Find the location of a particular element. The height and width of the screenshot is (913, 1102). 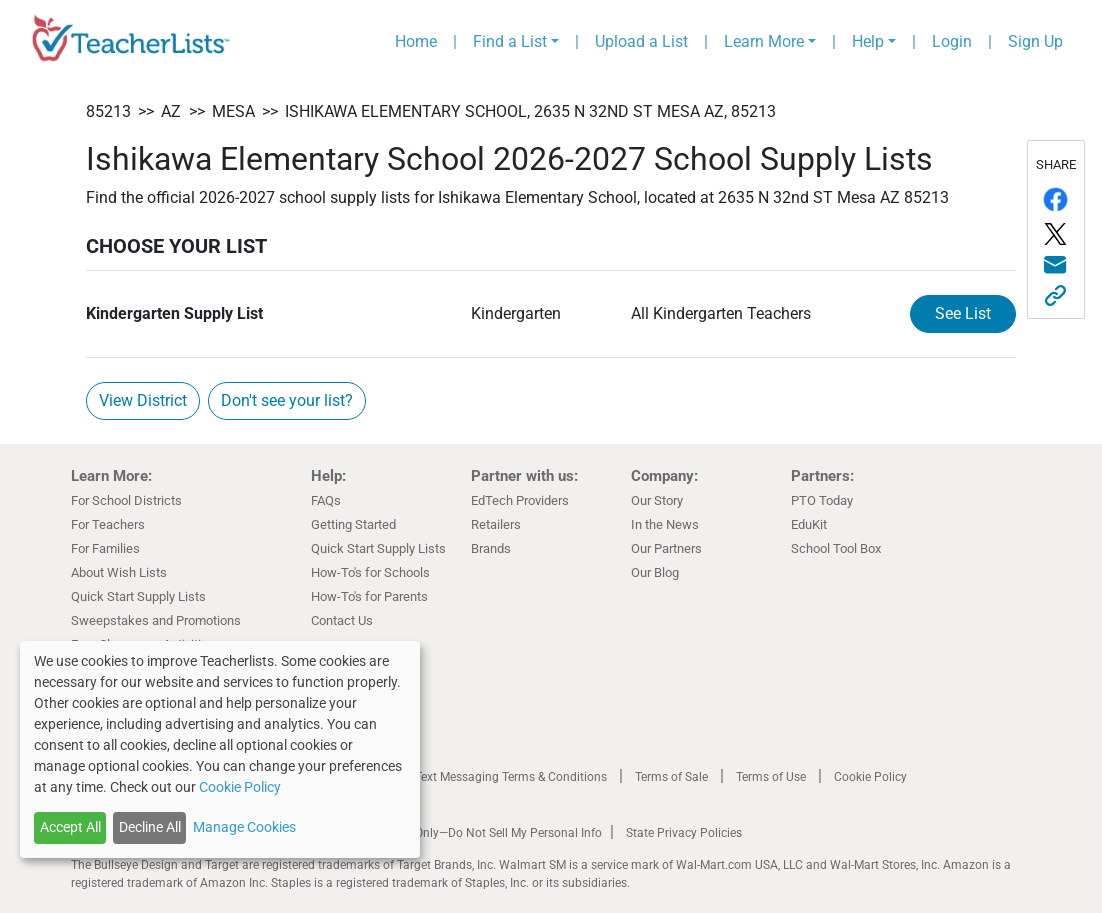

Ishikawa Elementary School, 2635 N 32nd ST Mesa AZ, 85213 is located at coordinates (530, 111).